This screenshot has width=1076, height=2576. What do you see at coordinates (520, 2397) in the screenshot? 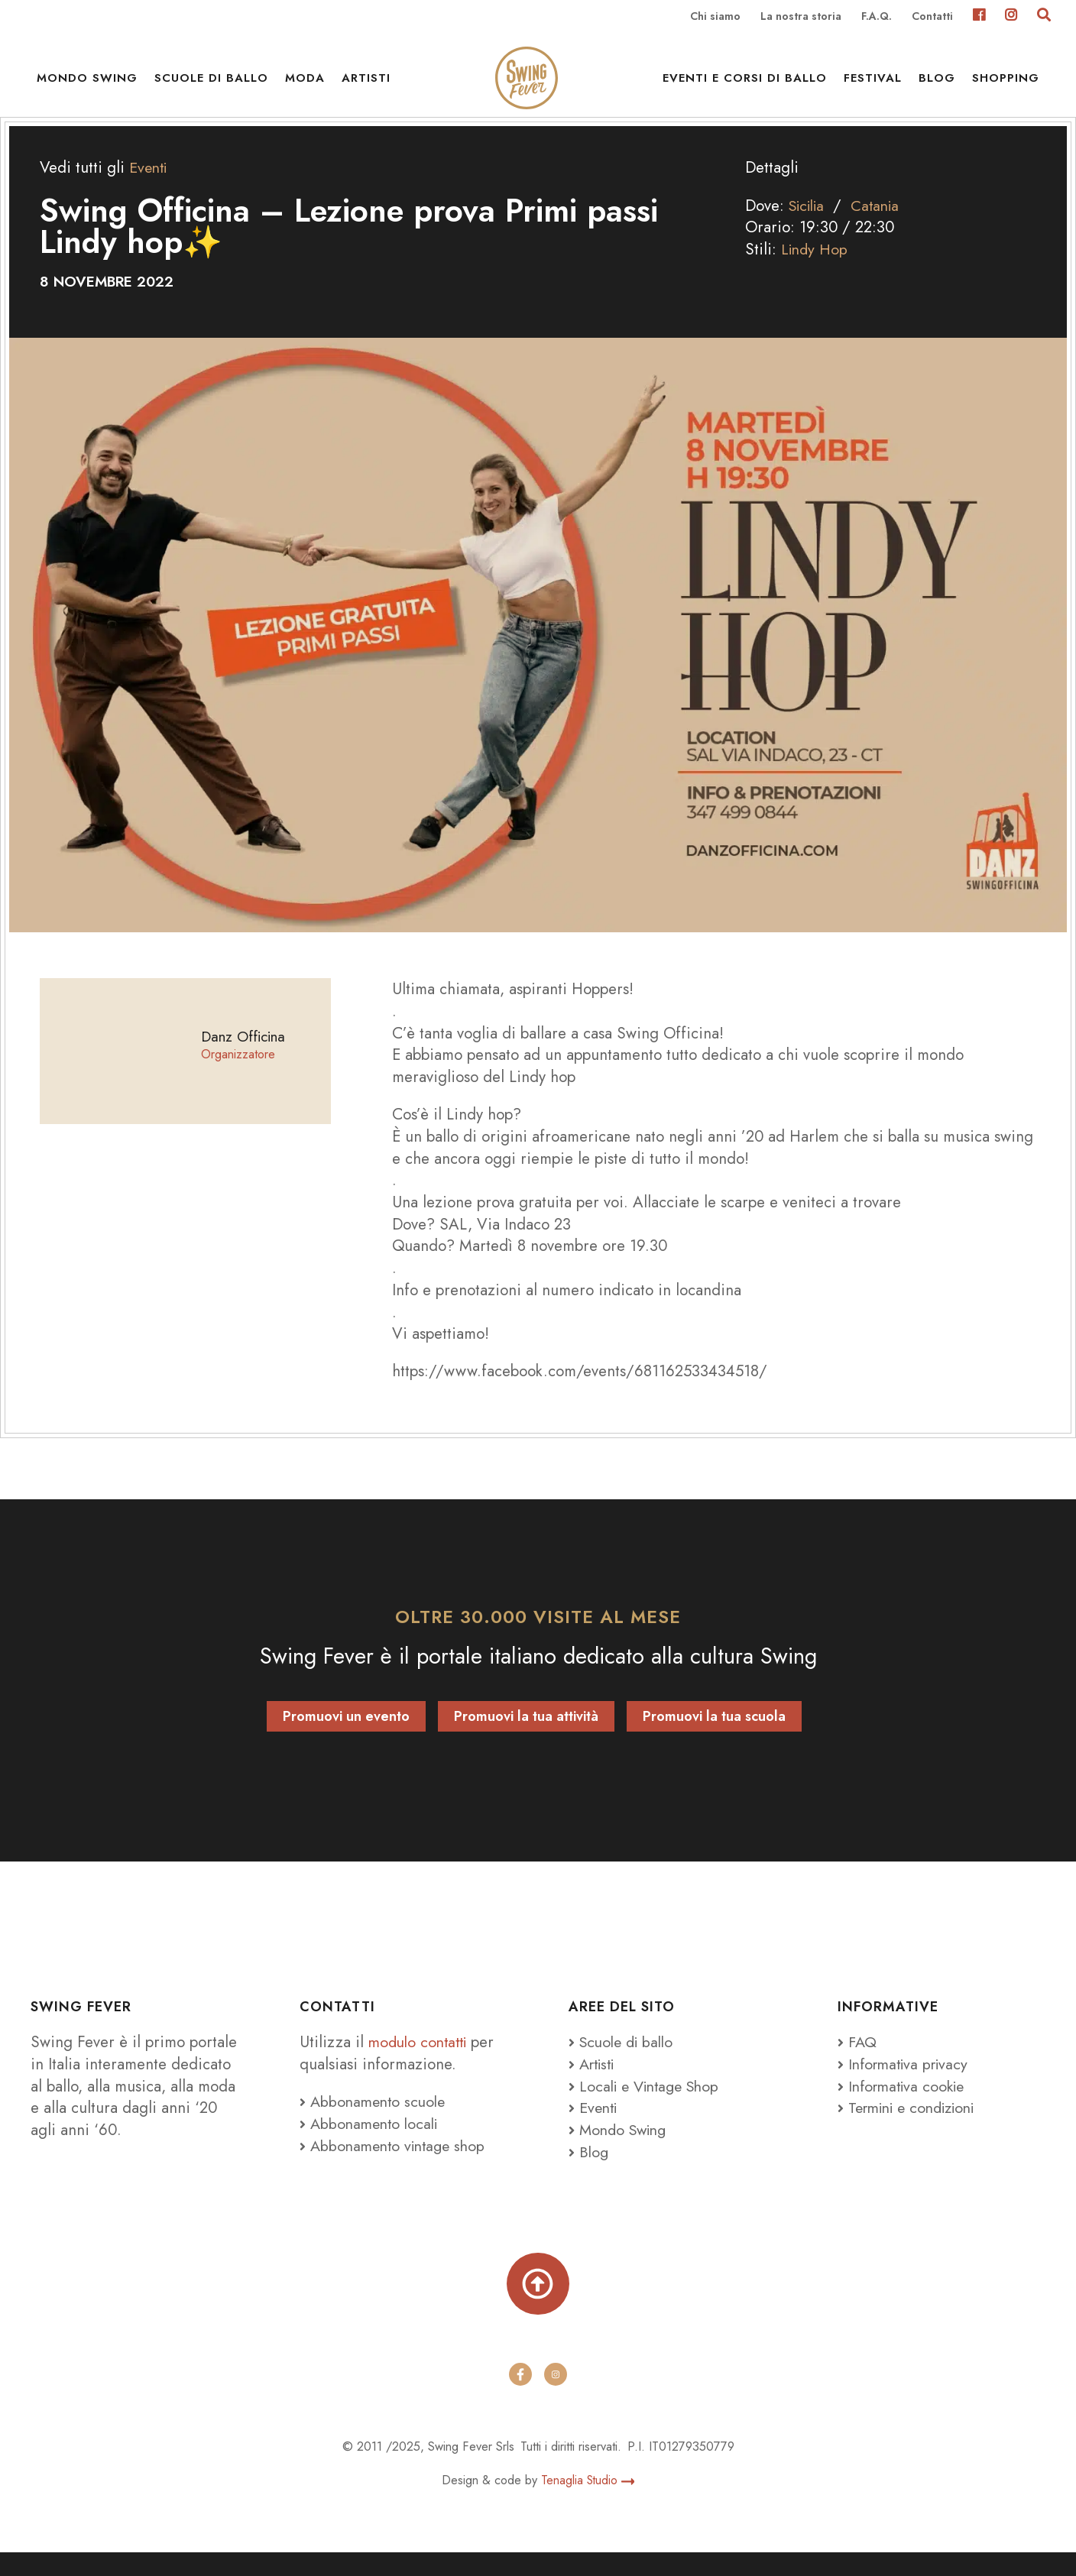
I see `[facebook]` at bounding box center [520, 2397].